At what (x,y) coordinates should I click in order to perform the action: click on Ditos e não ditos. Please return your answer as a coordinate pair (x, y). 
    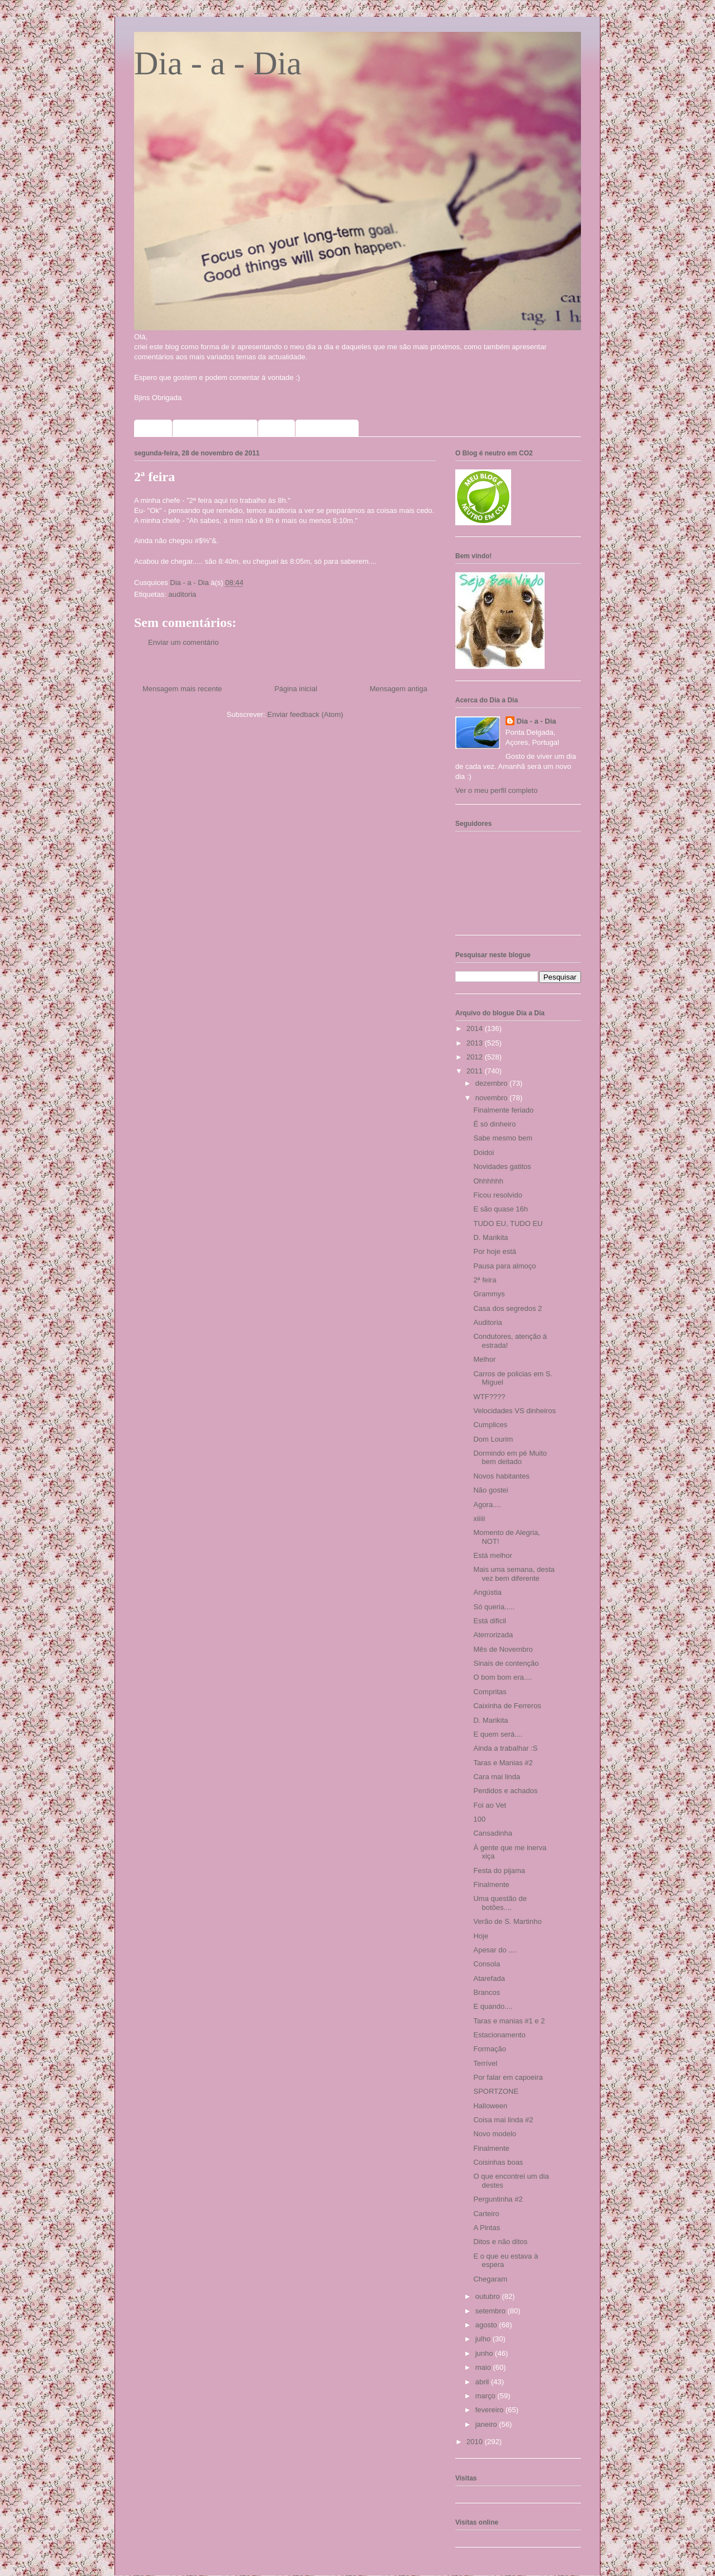
    Looking at the image, I should click on (500, 2241).